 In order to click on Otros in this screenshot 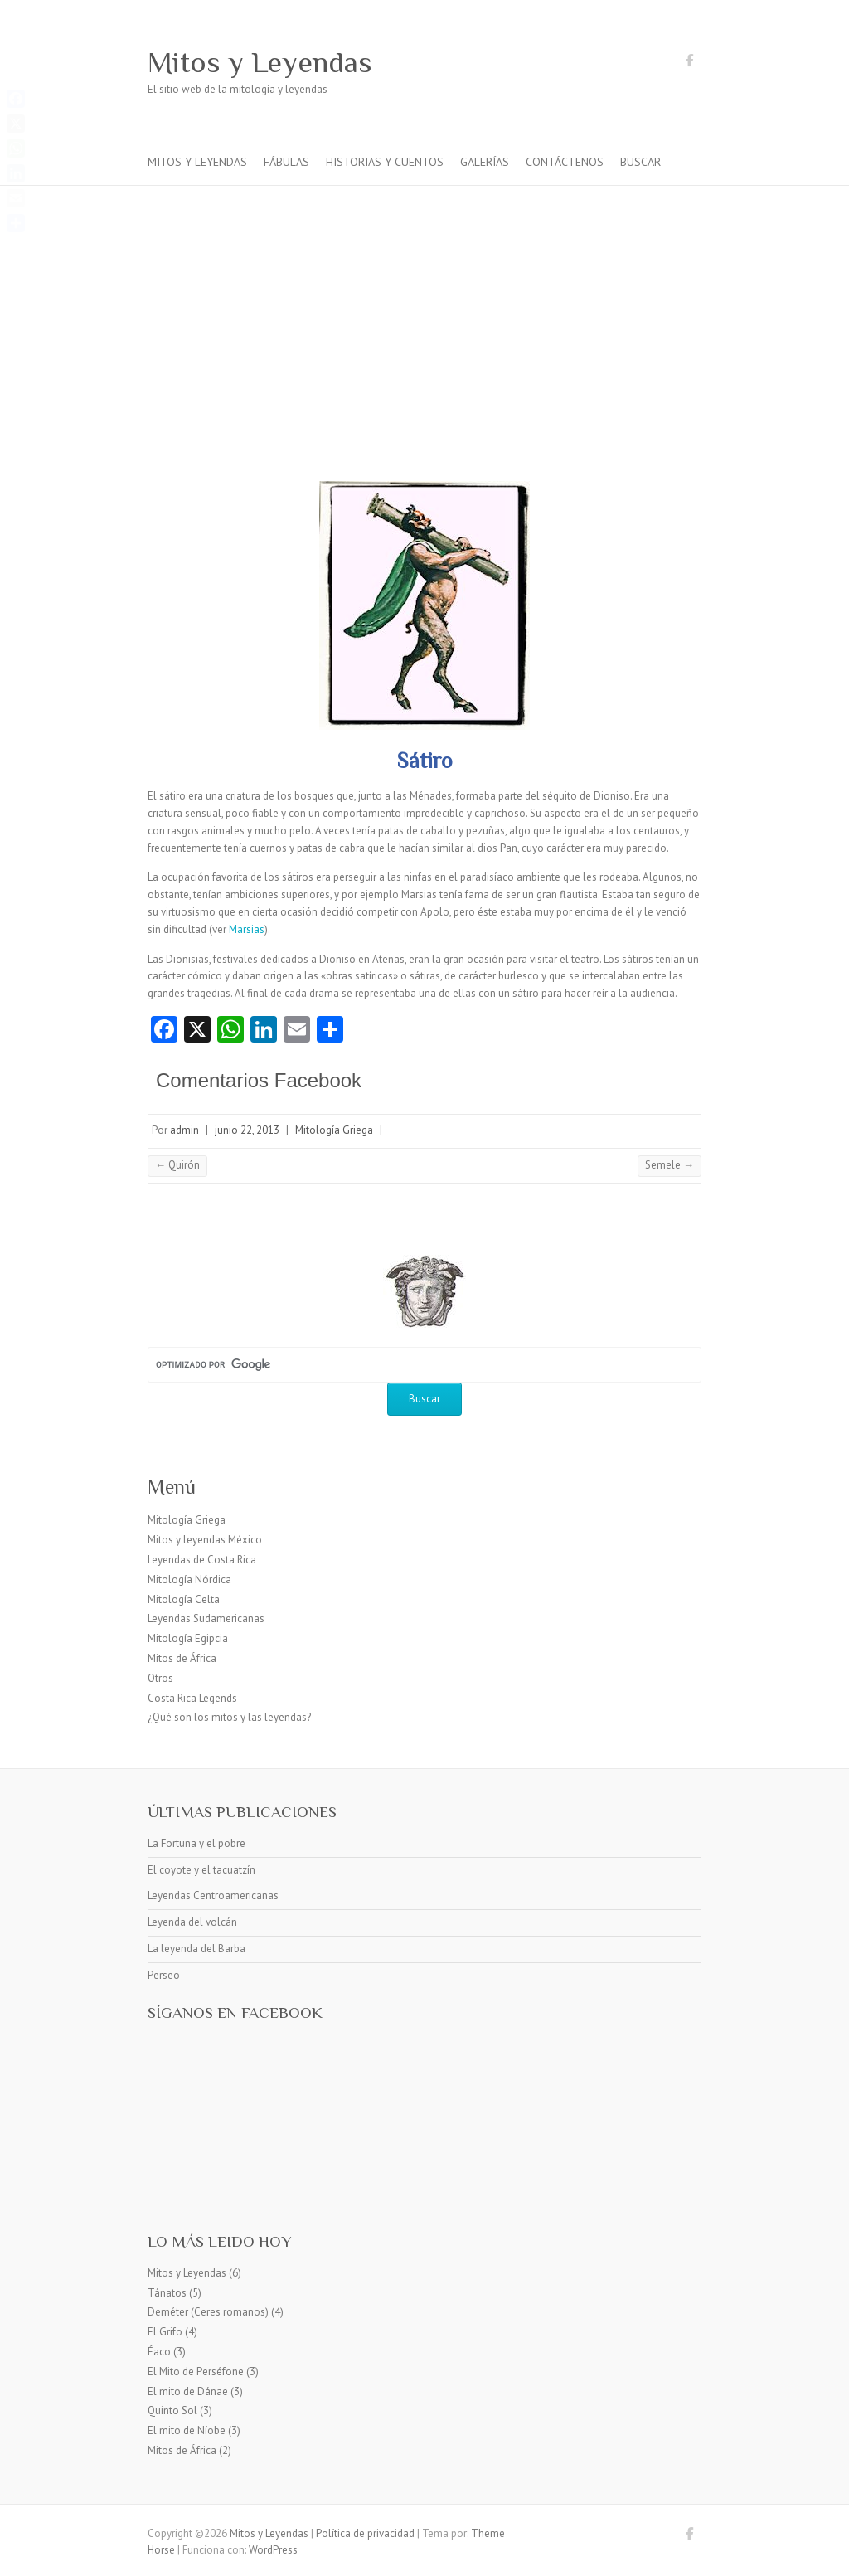, I will do `click(160, 1678)`.